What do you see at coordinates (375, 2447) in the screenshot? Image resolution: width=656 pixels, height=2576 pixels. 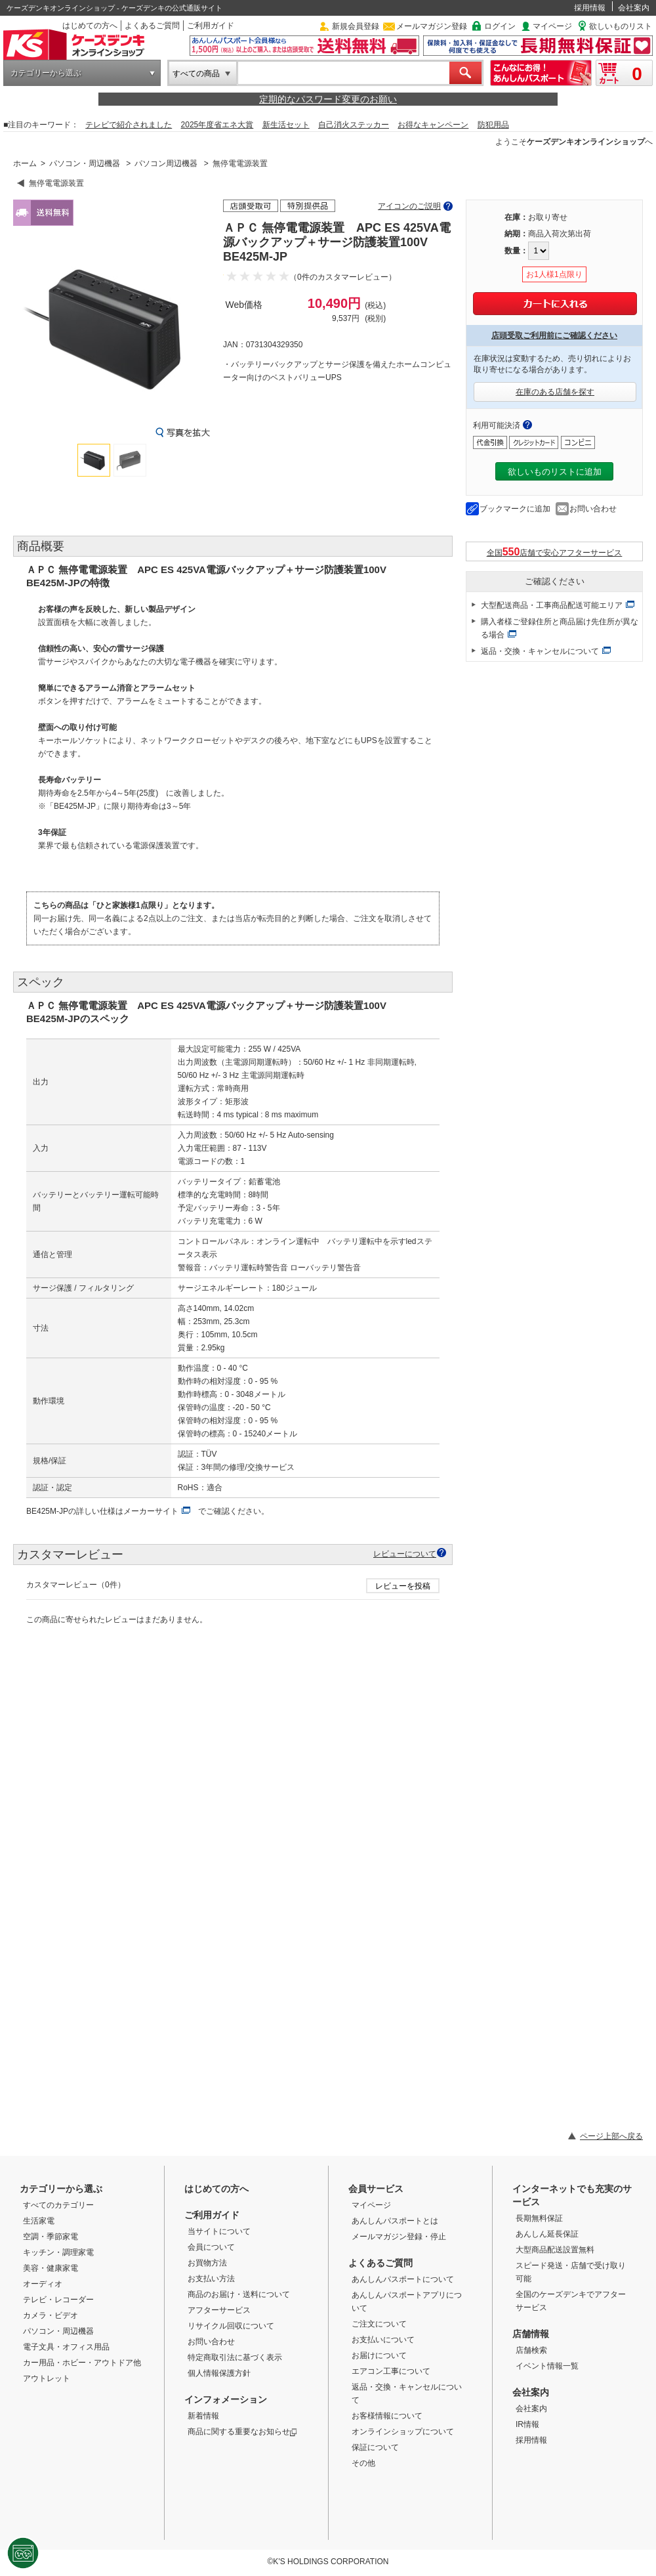 I see `保証について` at bounding box center [375, 2447].